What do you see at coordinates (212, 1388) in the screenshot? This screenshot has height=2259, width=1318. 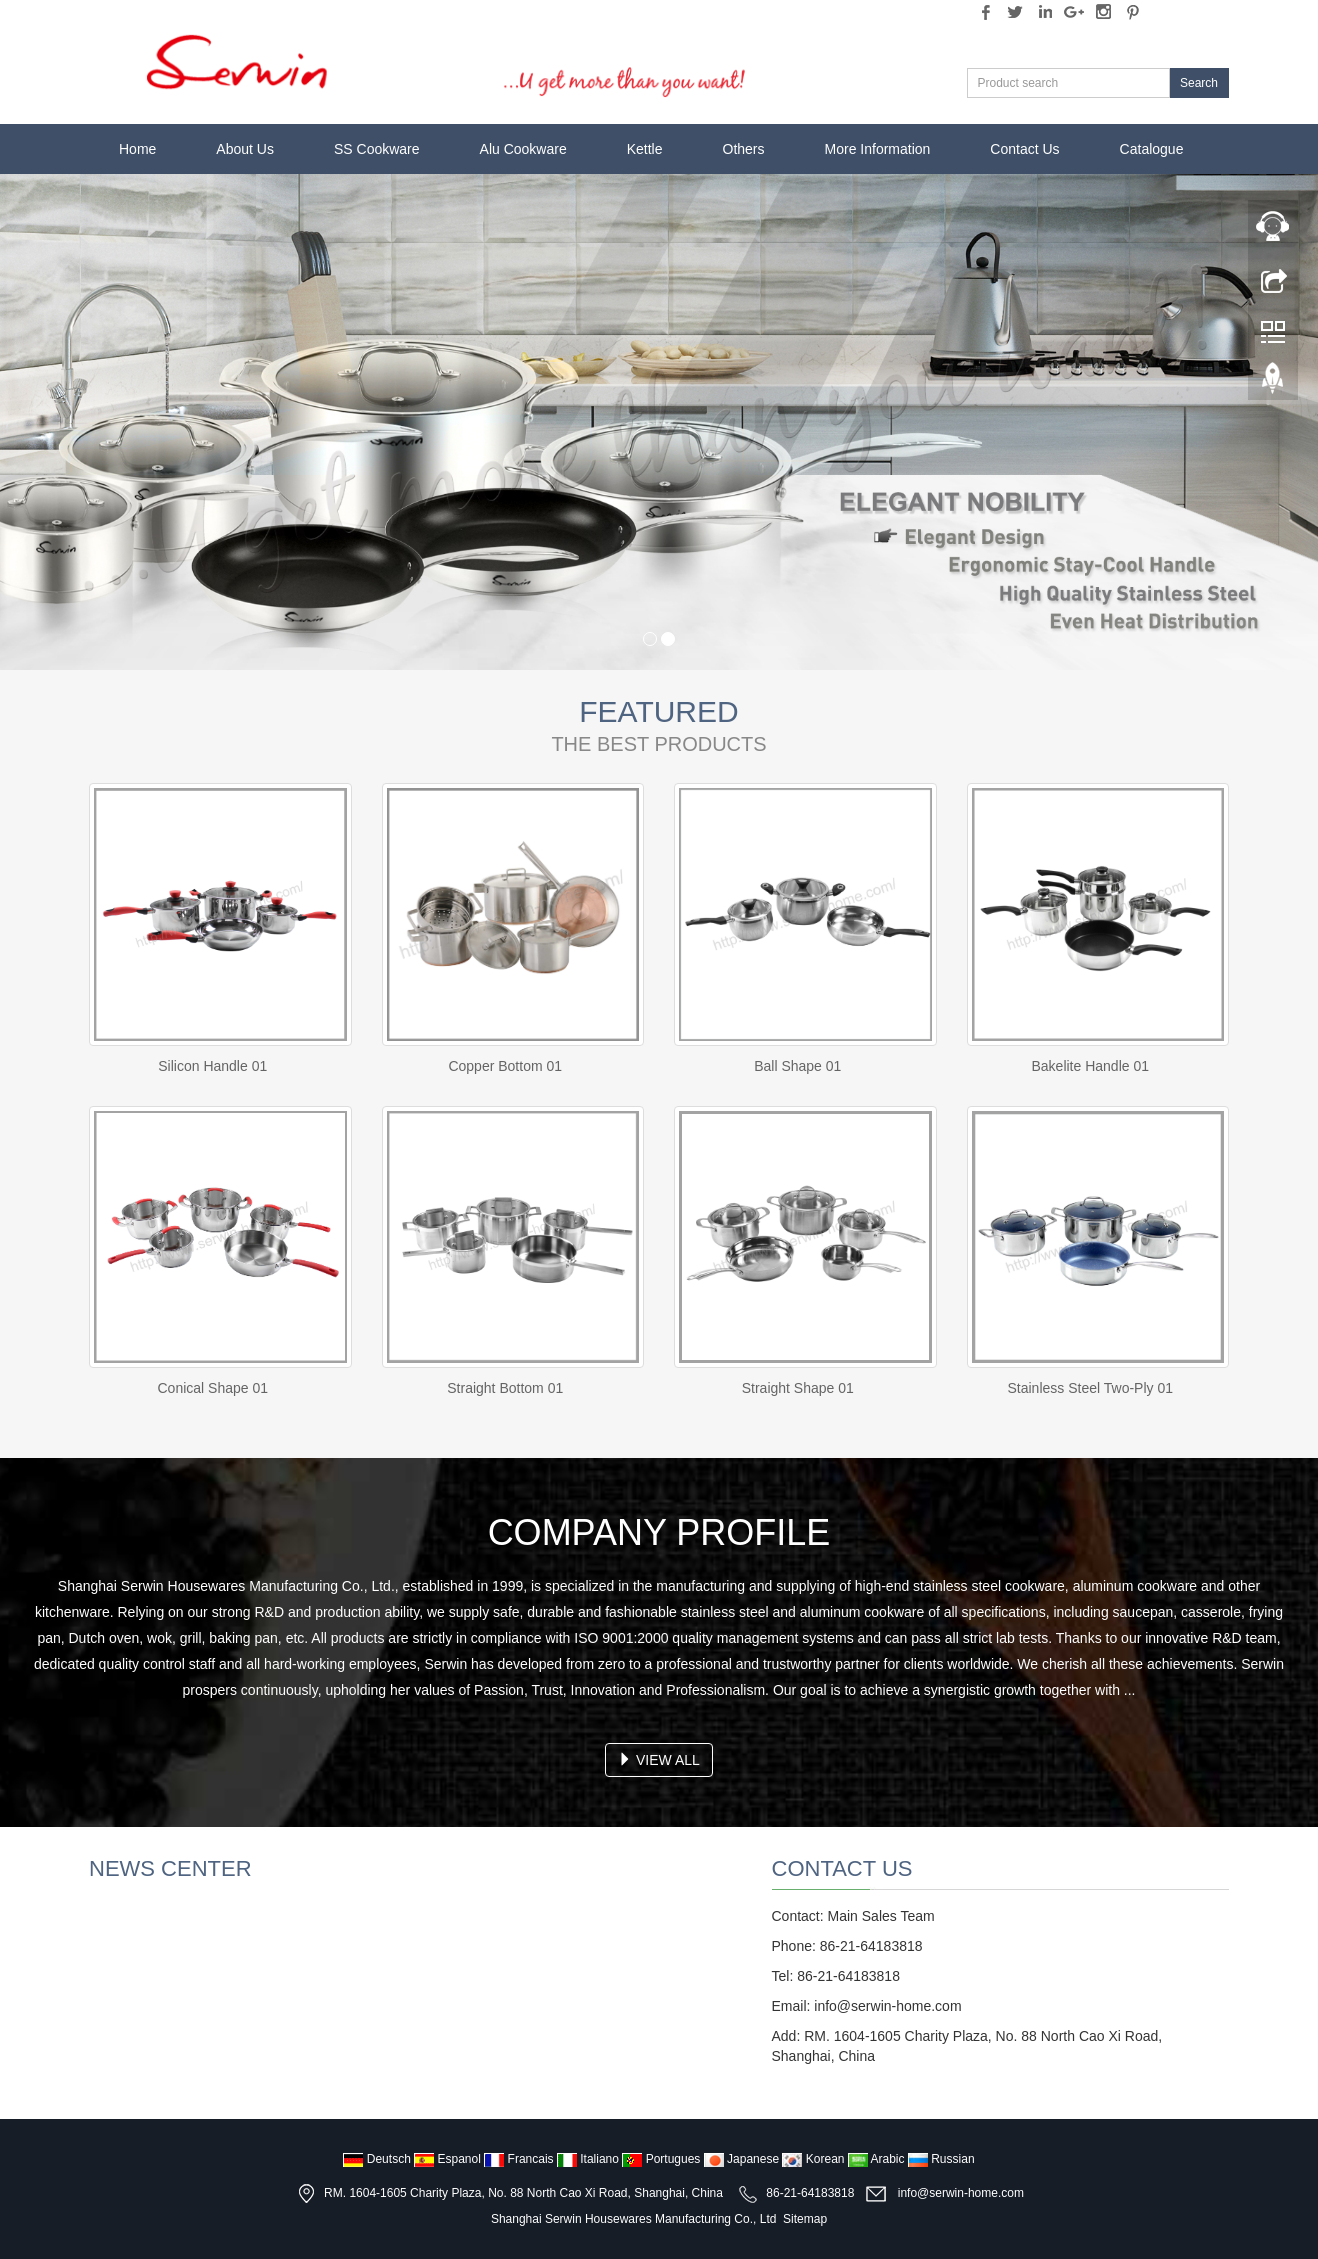 I see `Conical Shape 01` at bounding box center [212, 1388].